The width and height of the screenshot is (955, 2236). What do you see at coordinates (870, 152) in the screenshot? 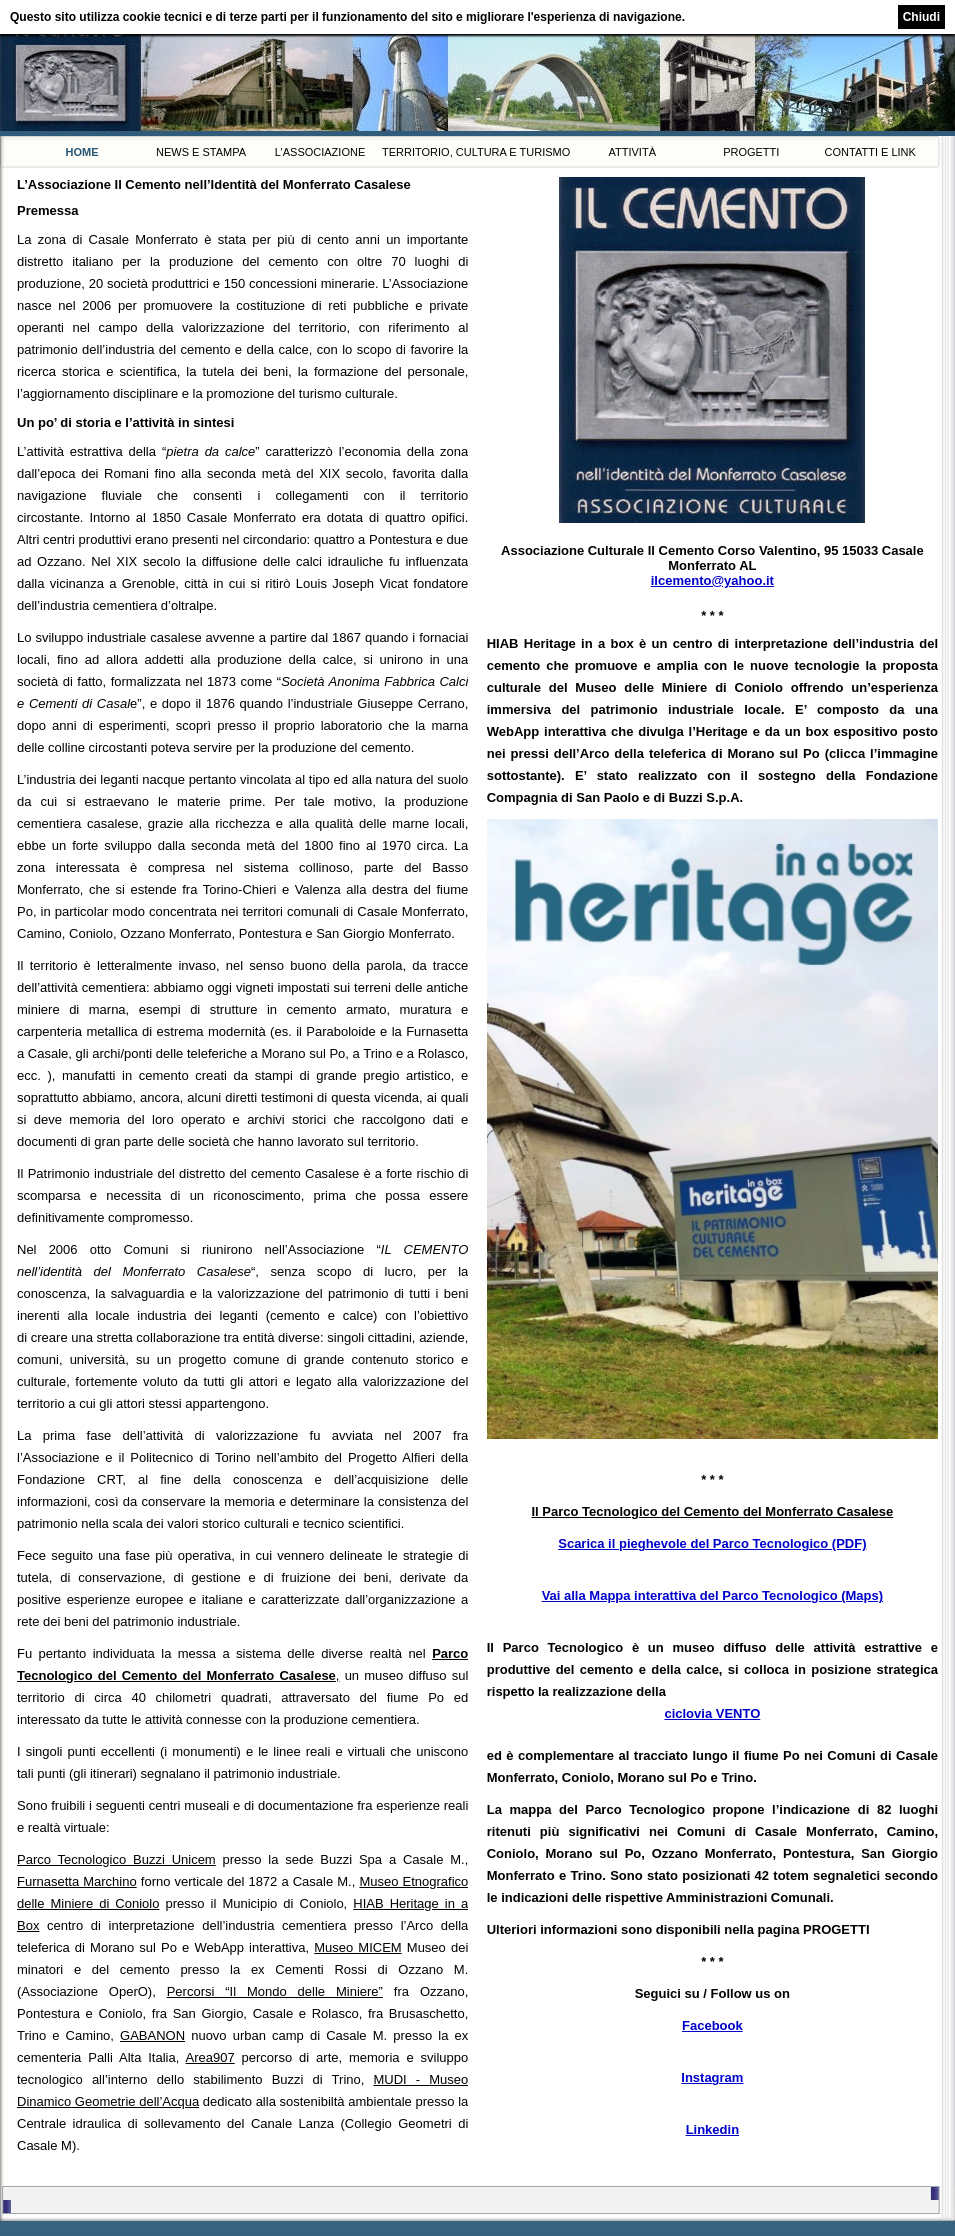
I see `Contatti e link` at bounding box center [870, 152].